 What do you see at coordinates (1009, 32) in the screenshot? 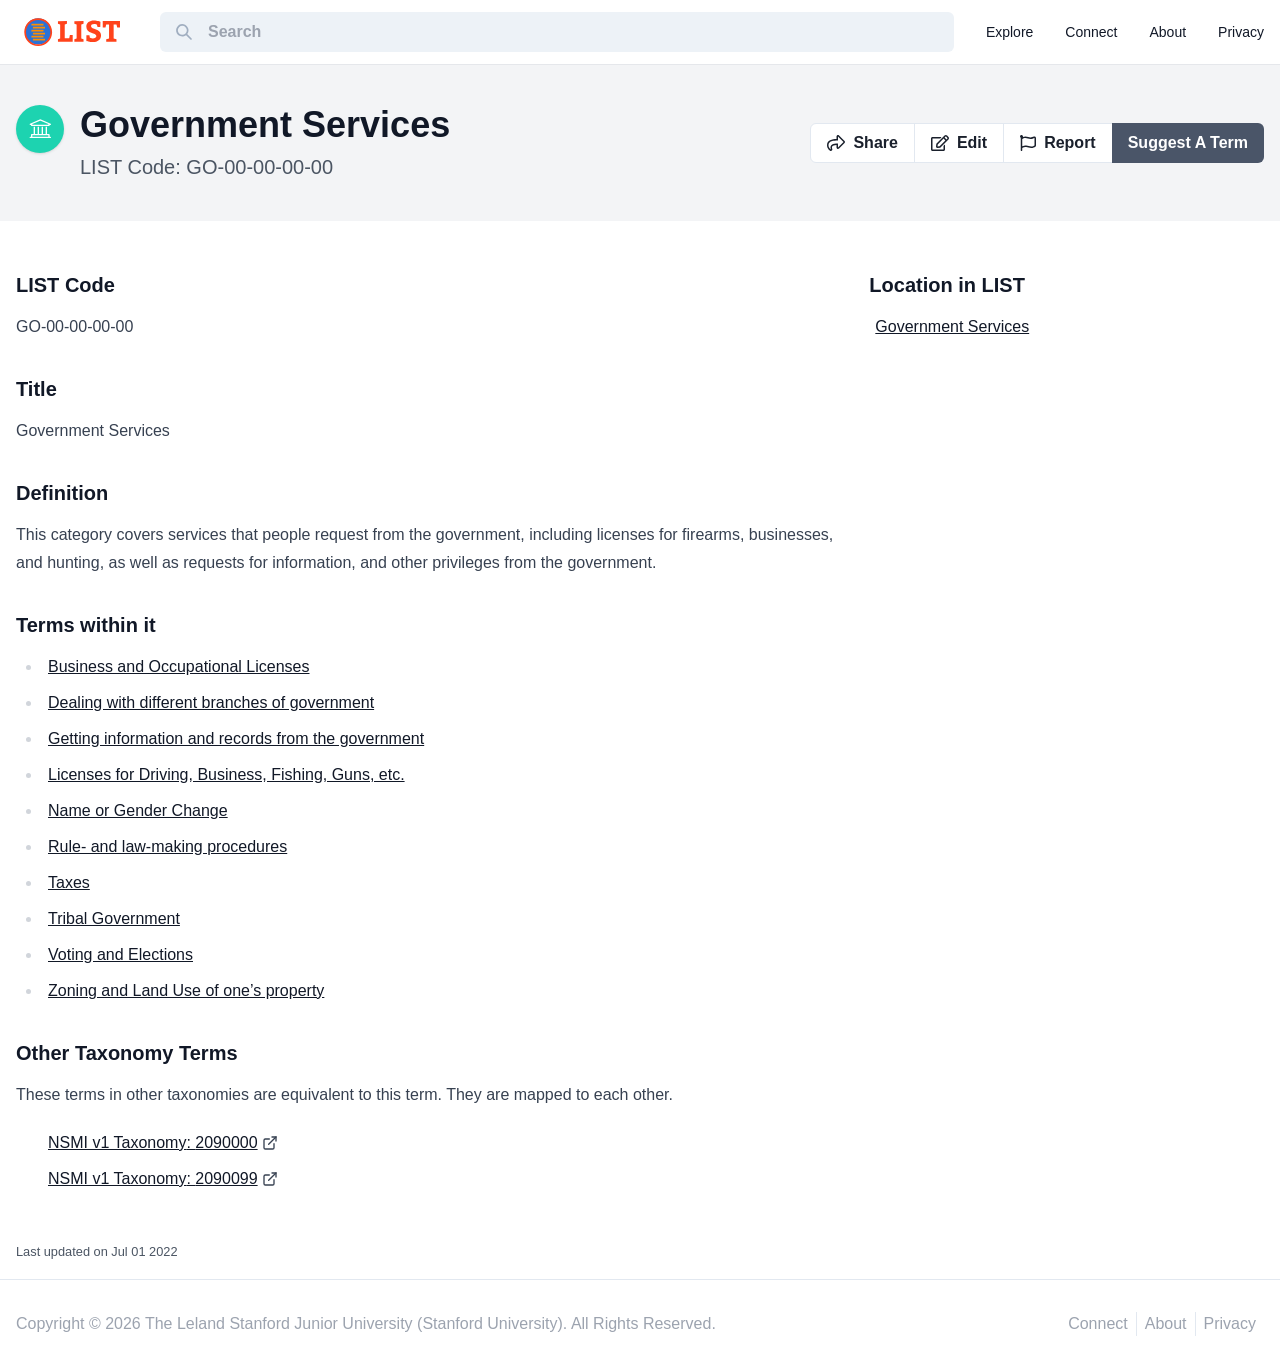
I see `explore` at bounding box center [1009, 32].